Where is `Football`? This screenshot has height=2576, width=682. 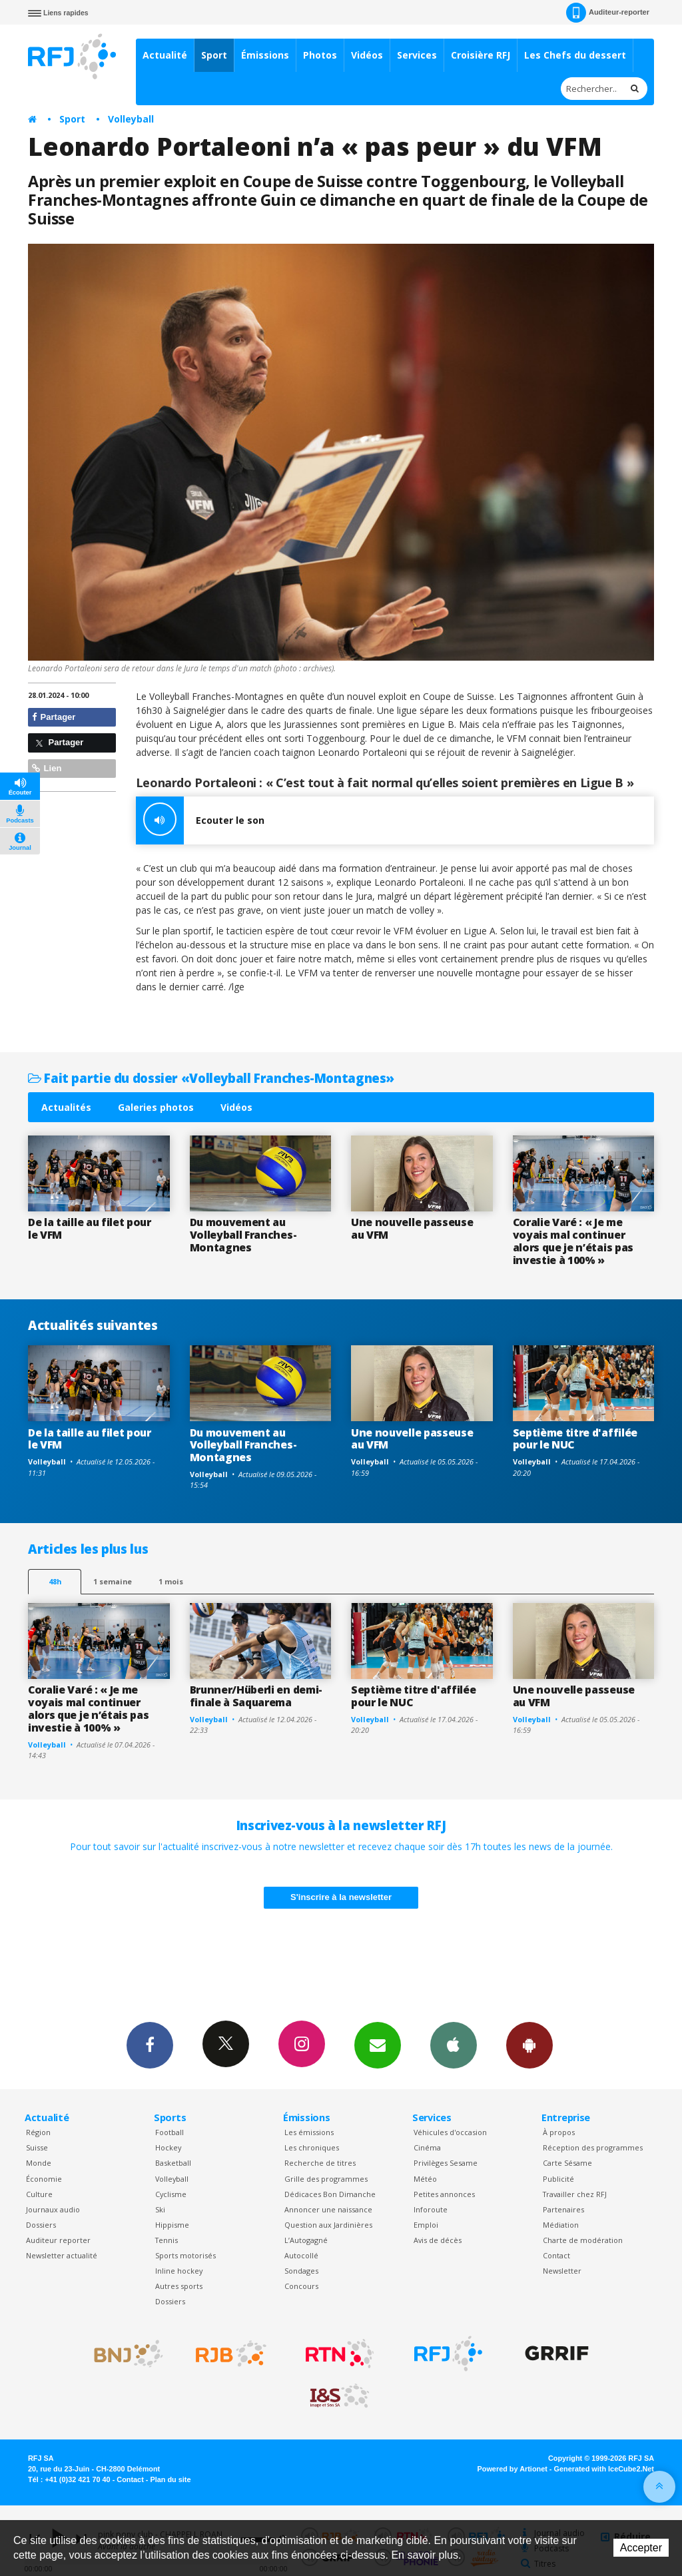 Football is located at coordinates (169, 2132).